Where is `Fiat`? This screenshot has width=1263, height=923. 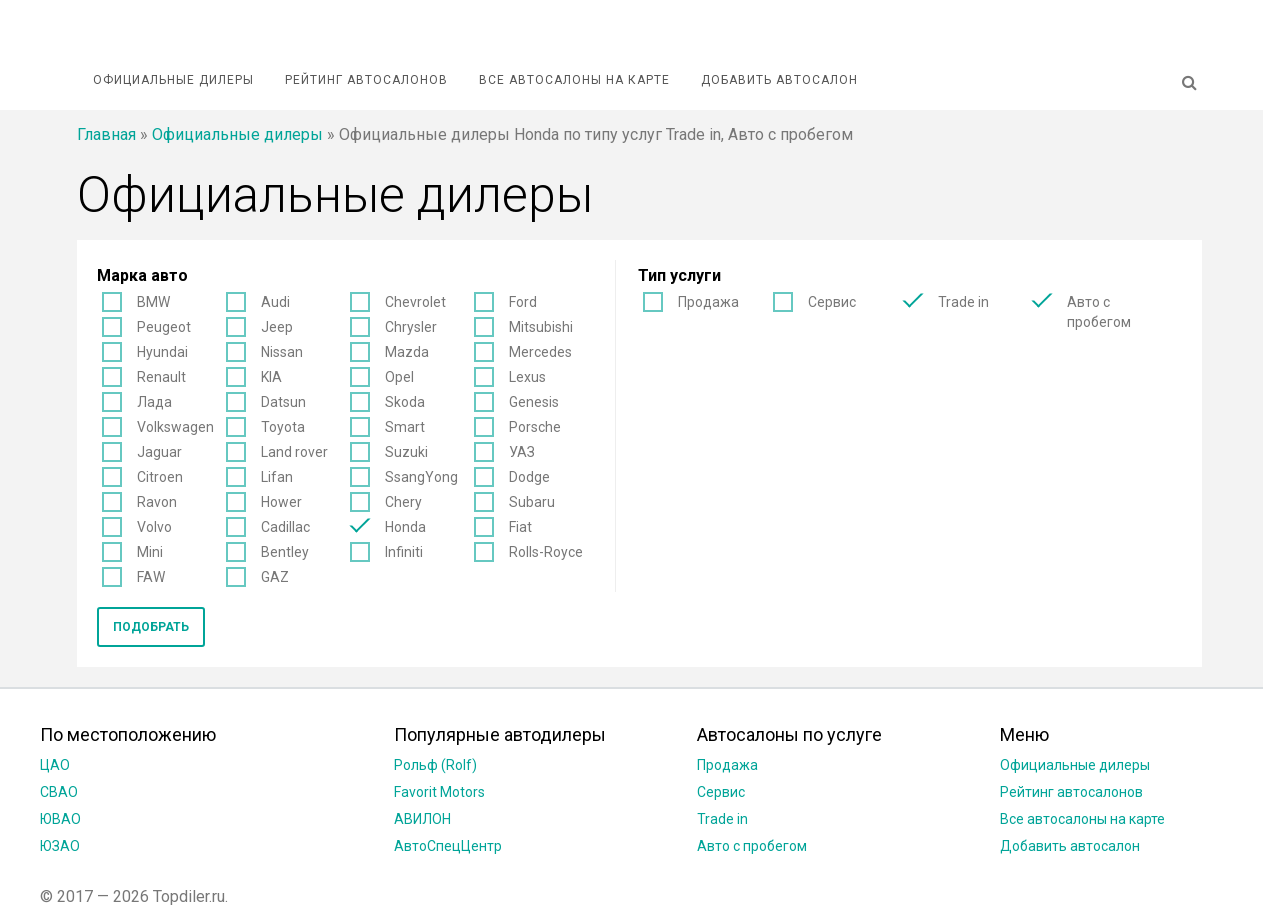
Fiat is located at coordinates (520, 527).